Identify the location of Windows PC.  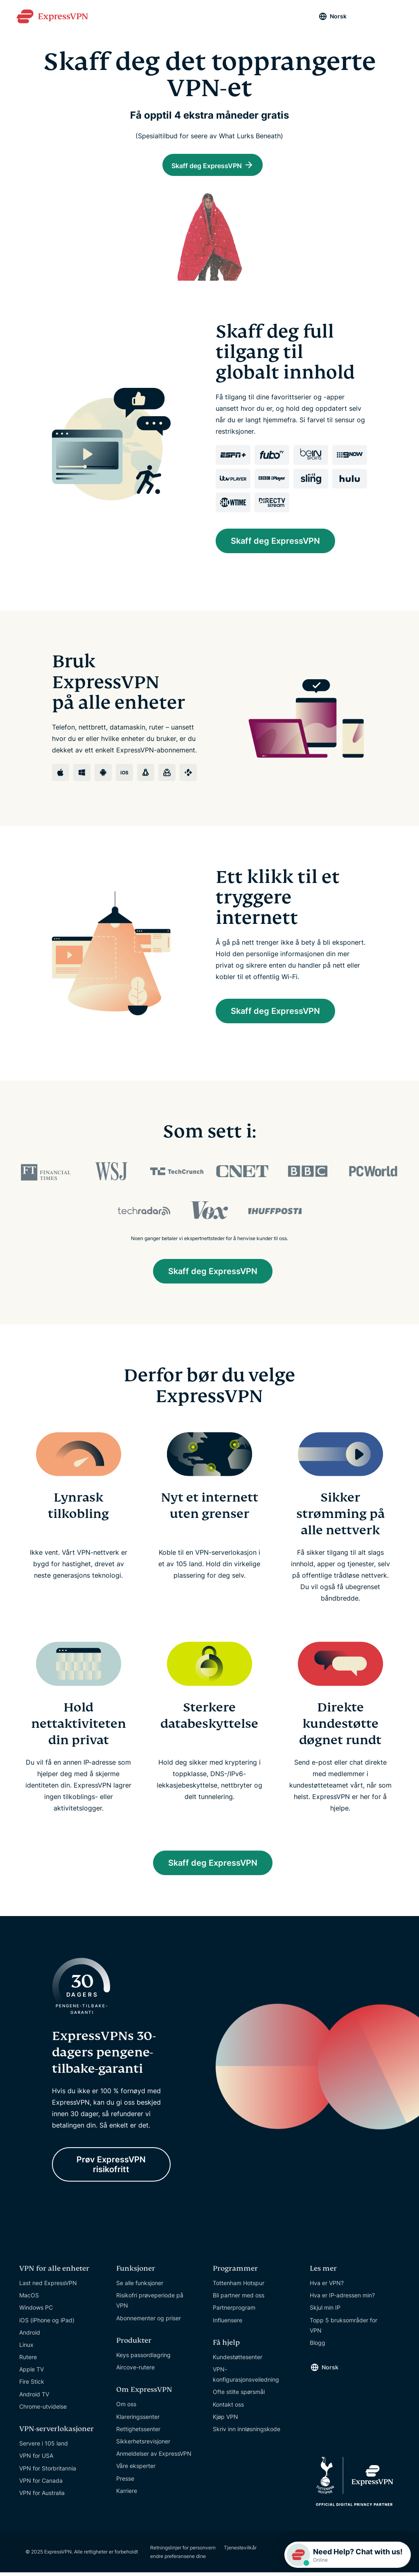
(36, 2311).